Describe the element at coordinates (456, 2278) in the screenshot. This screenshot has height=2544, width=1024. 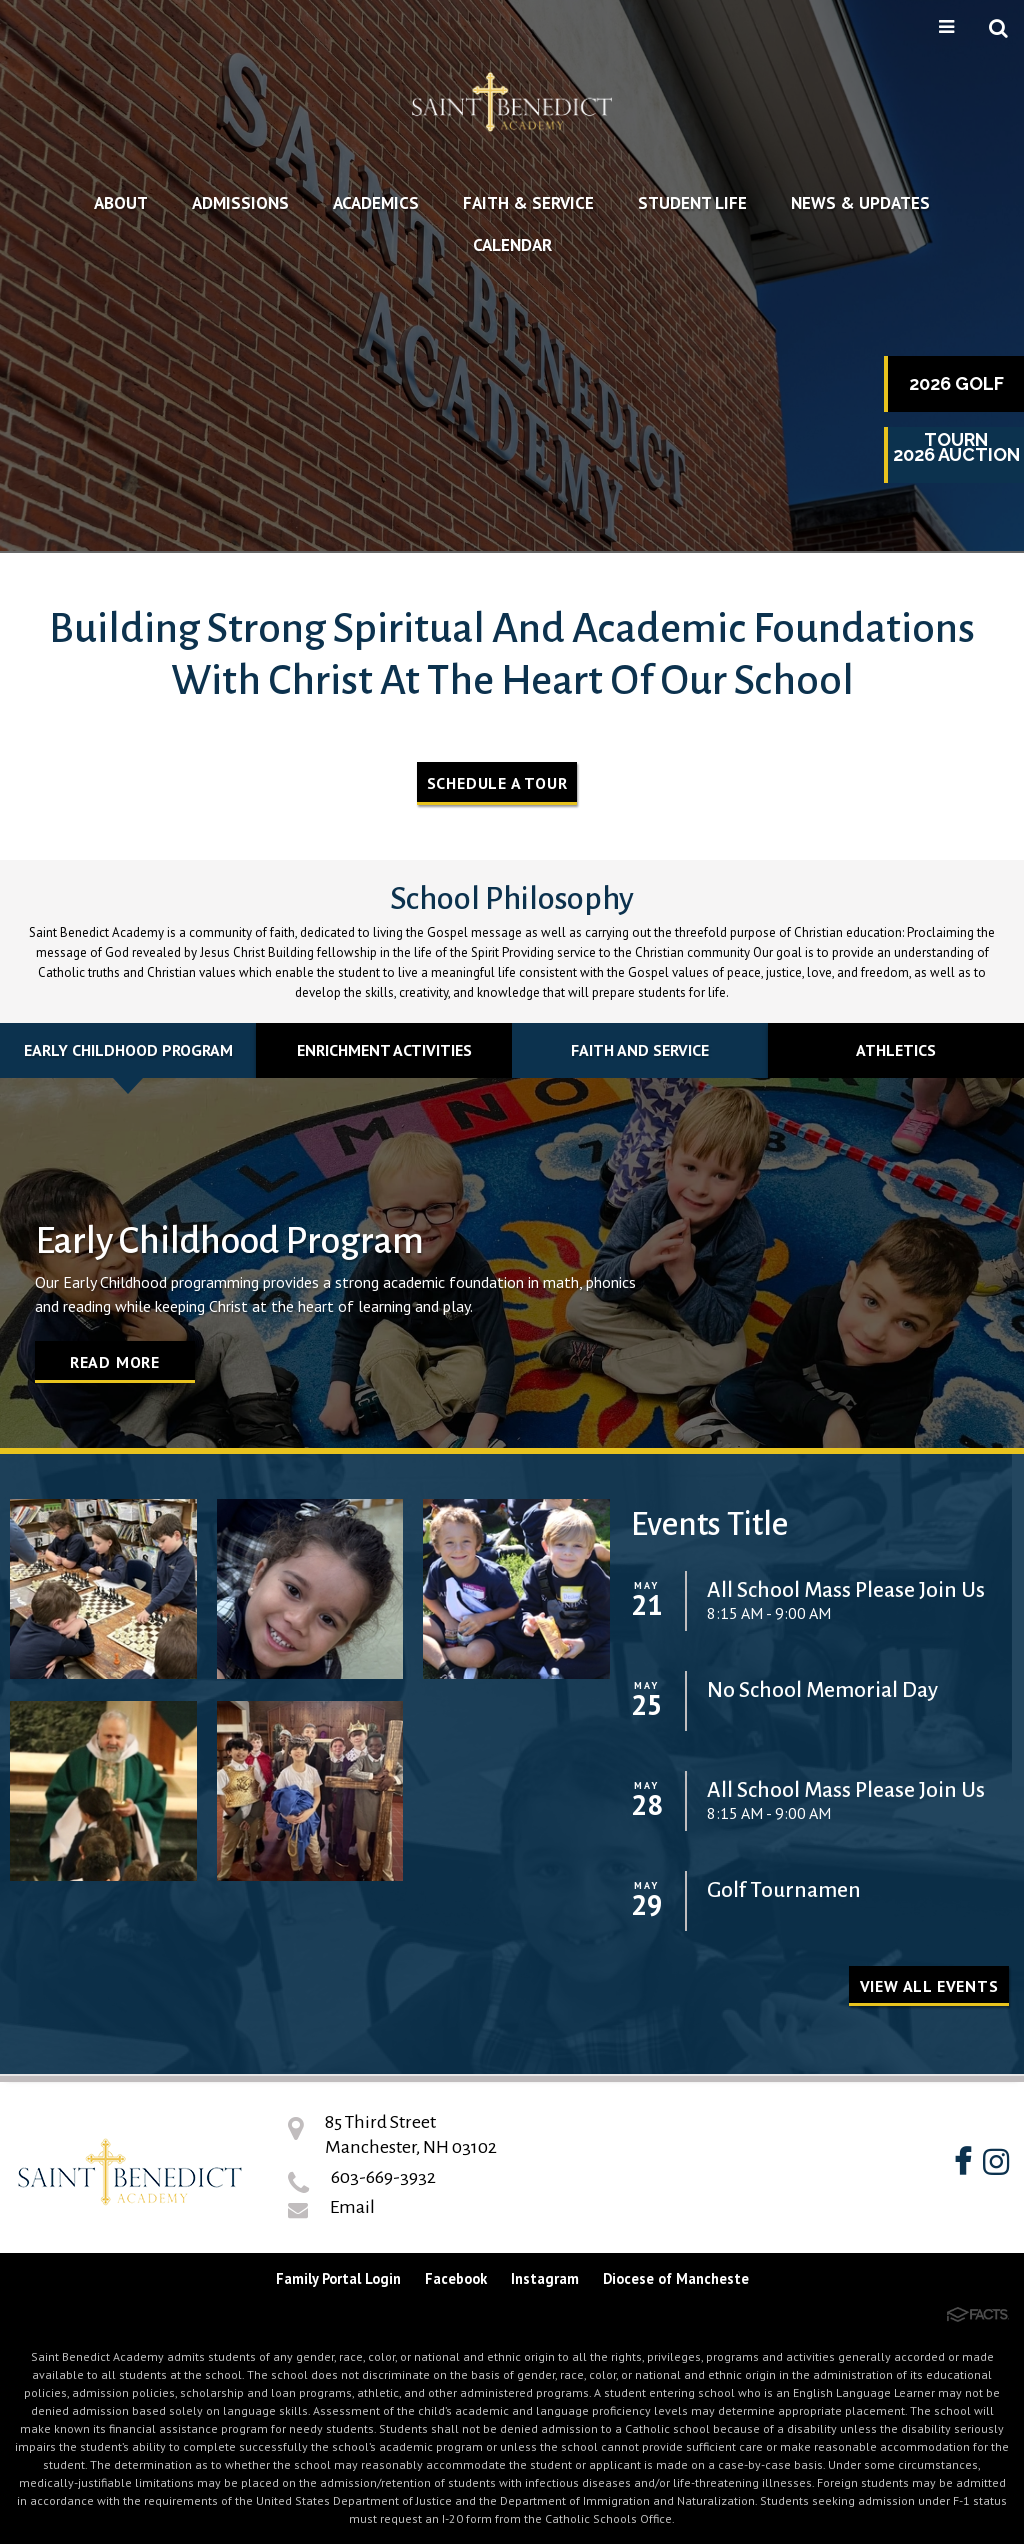
I see `Facebook` at that location.